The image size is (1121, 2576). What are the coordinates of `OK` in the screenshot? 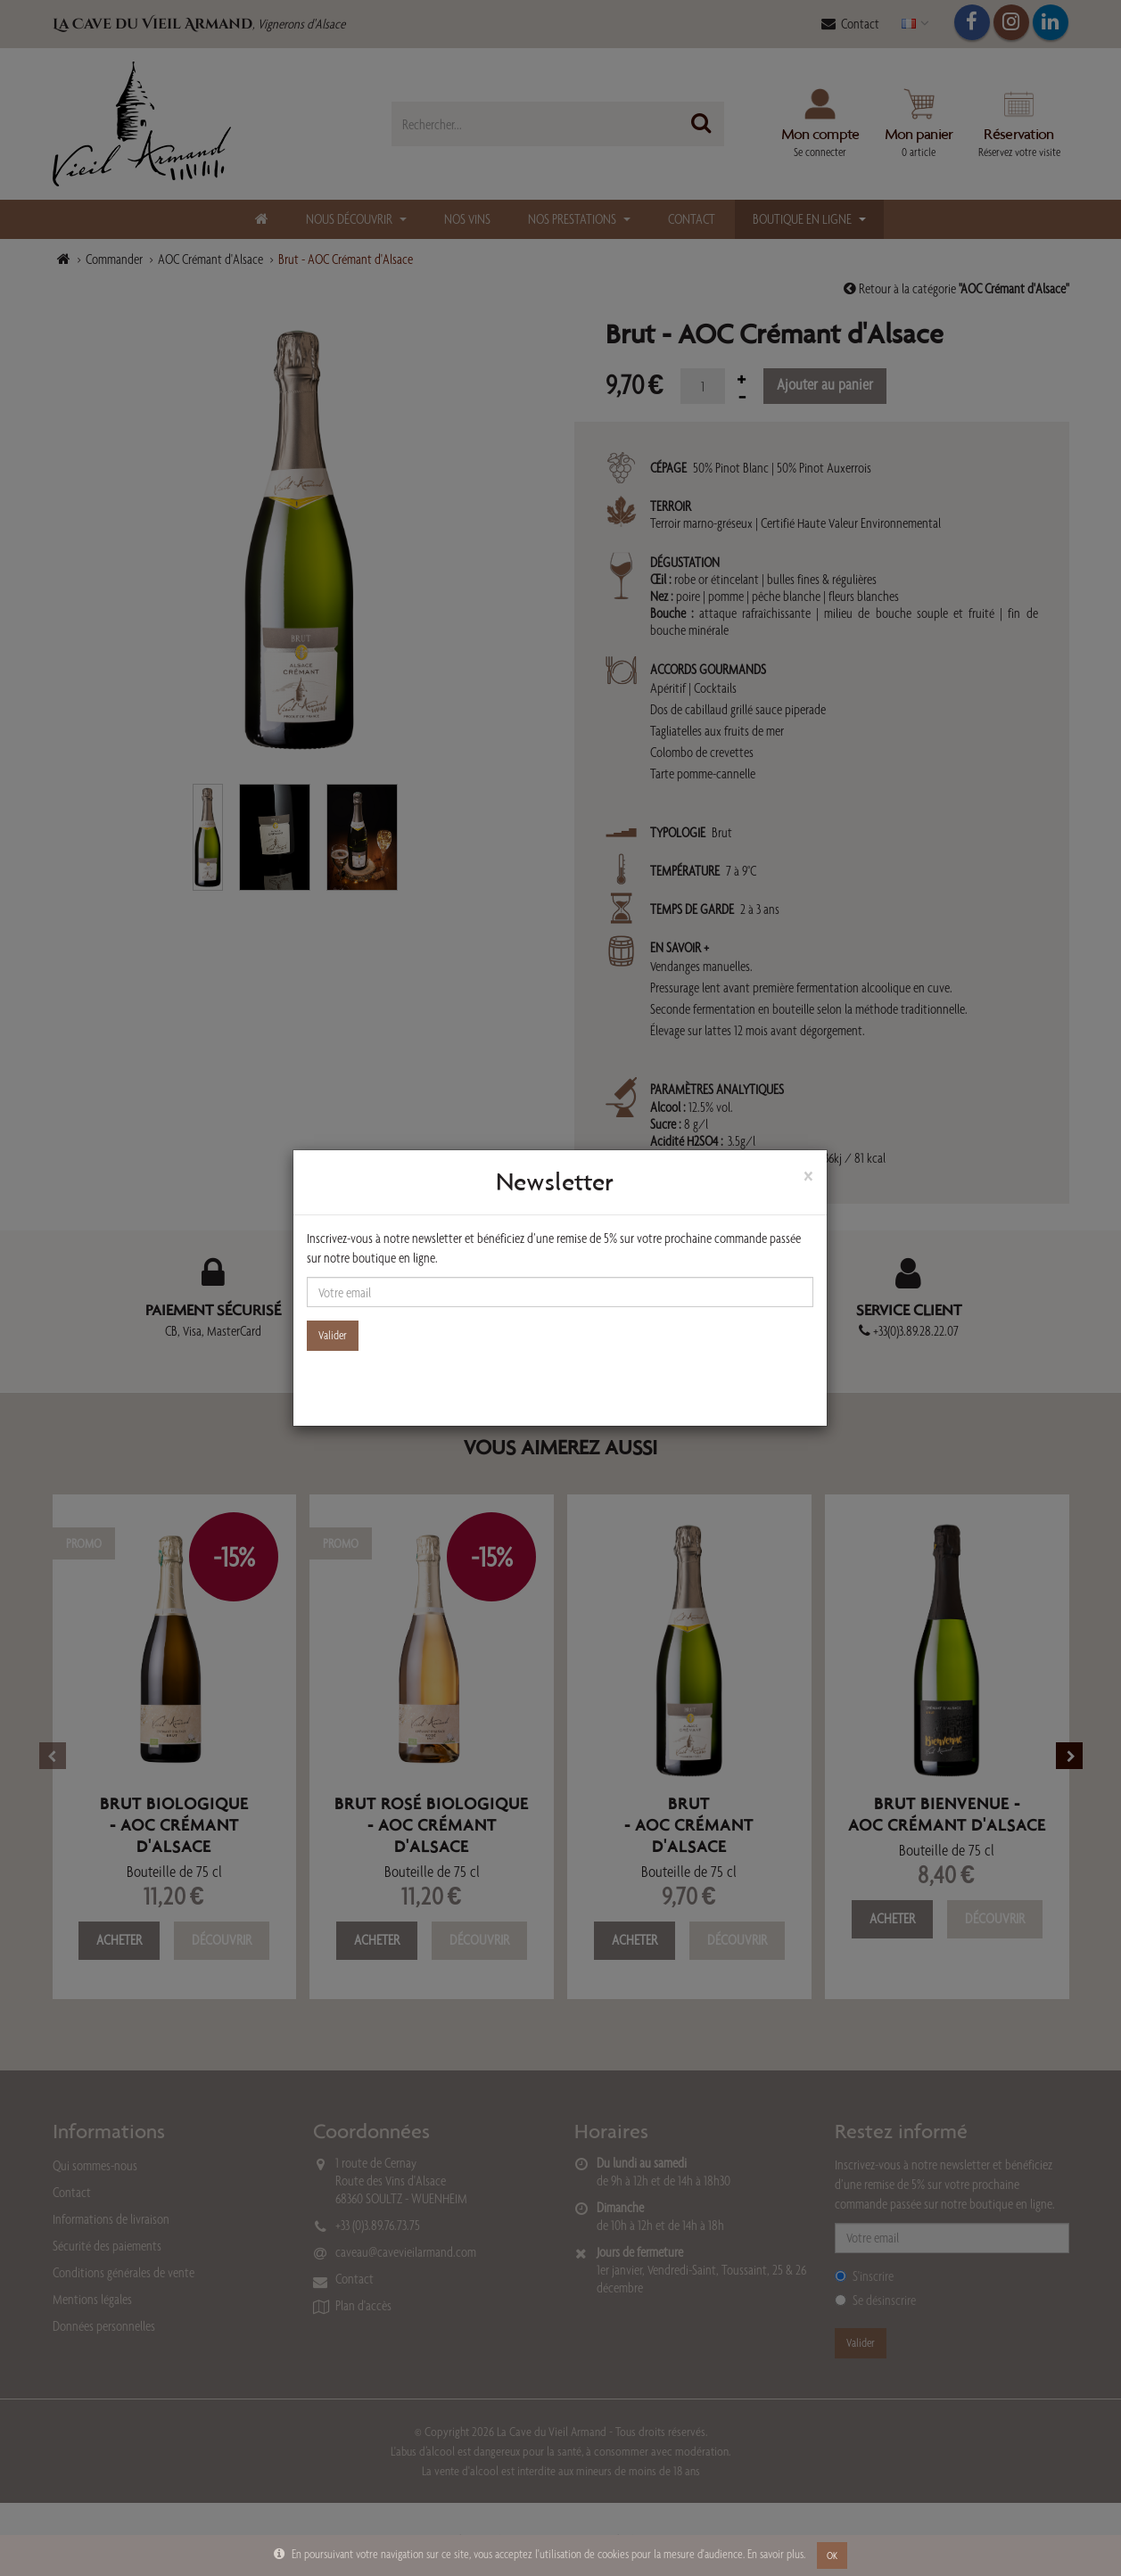 It's located at (832, 2555).